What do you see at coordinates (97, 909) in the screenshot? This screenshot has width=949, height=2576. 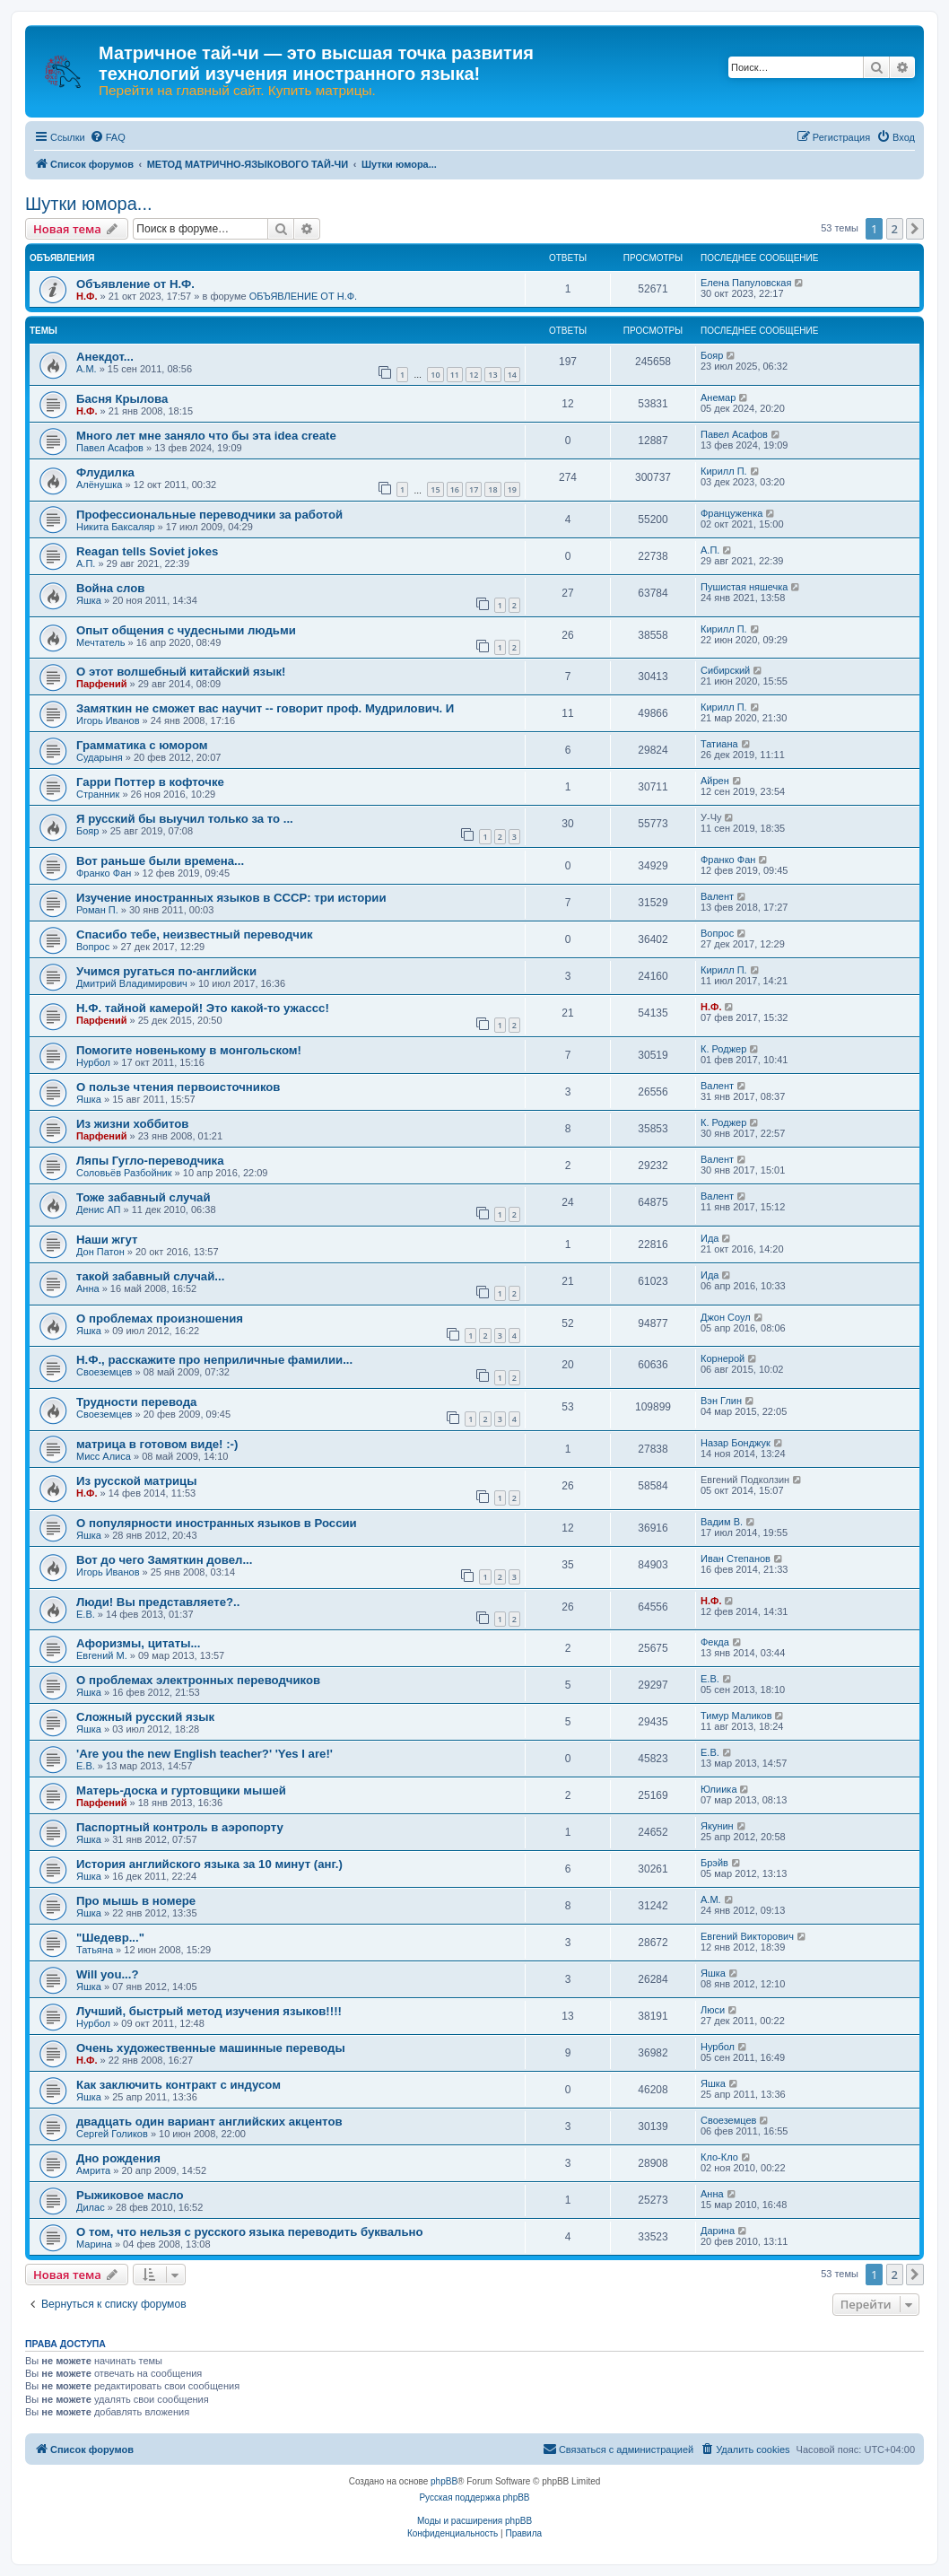 I see `Роман П.` at bounding box center [97, 909].